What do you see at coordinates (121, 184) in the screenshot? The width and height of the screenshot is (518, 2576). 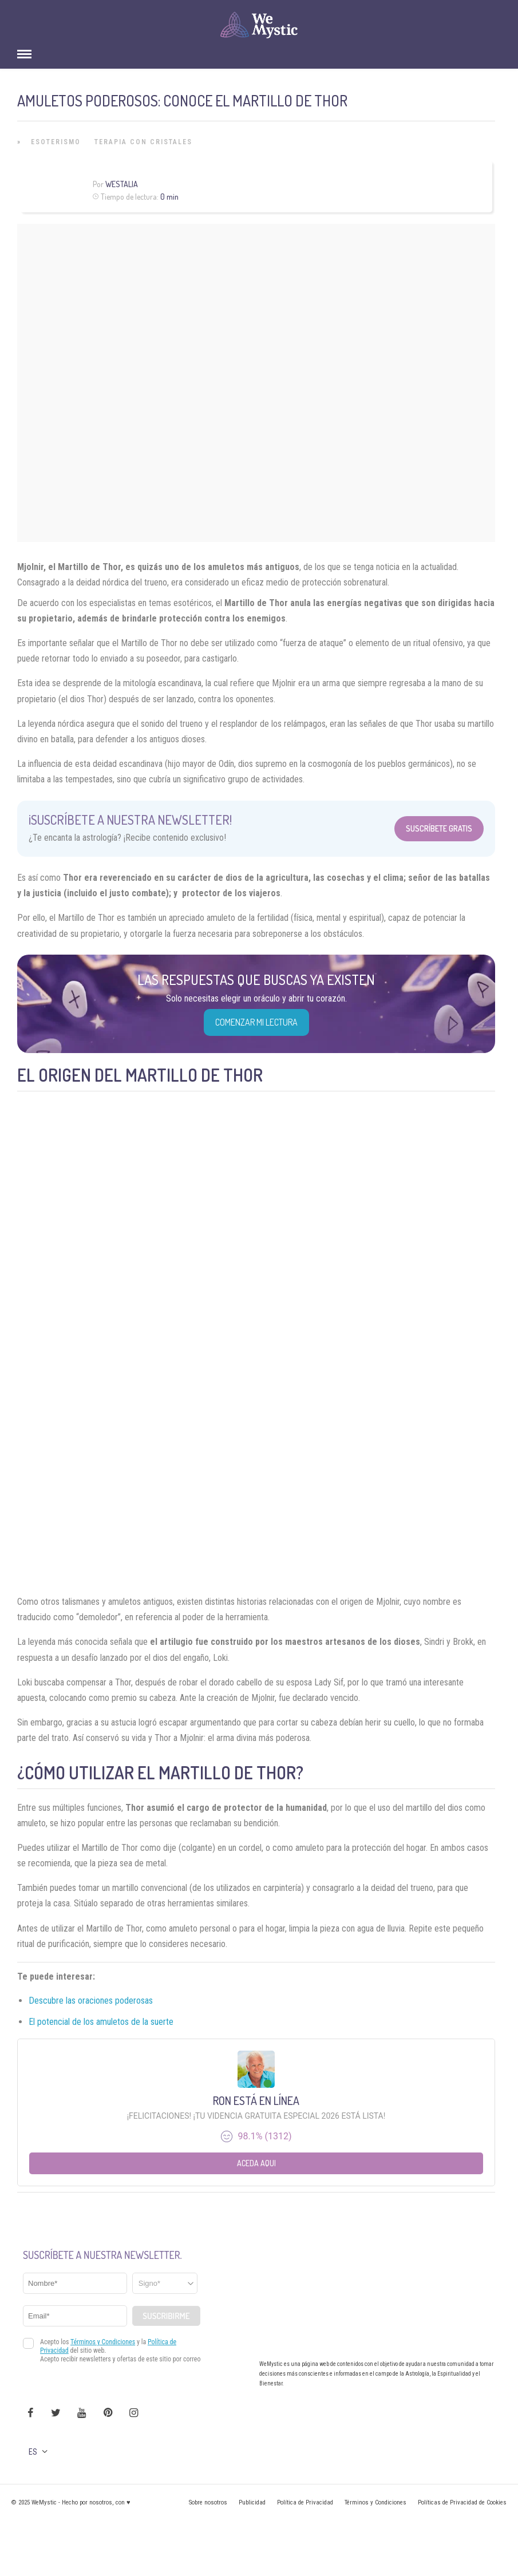 I see `Westalia` at bounding box center [121, 184].